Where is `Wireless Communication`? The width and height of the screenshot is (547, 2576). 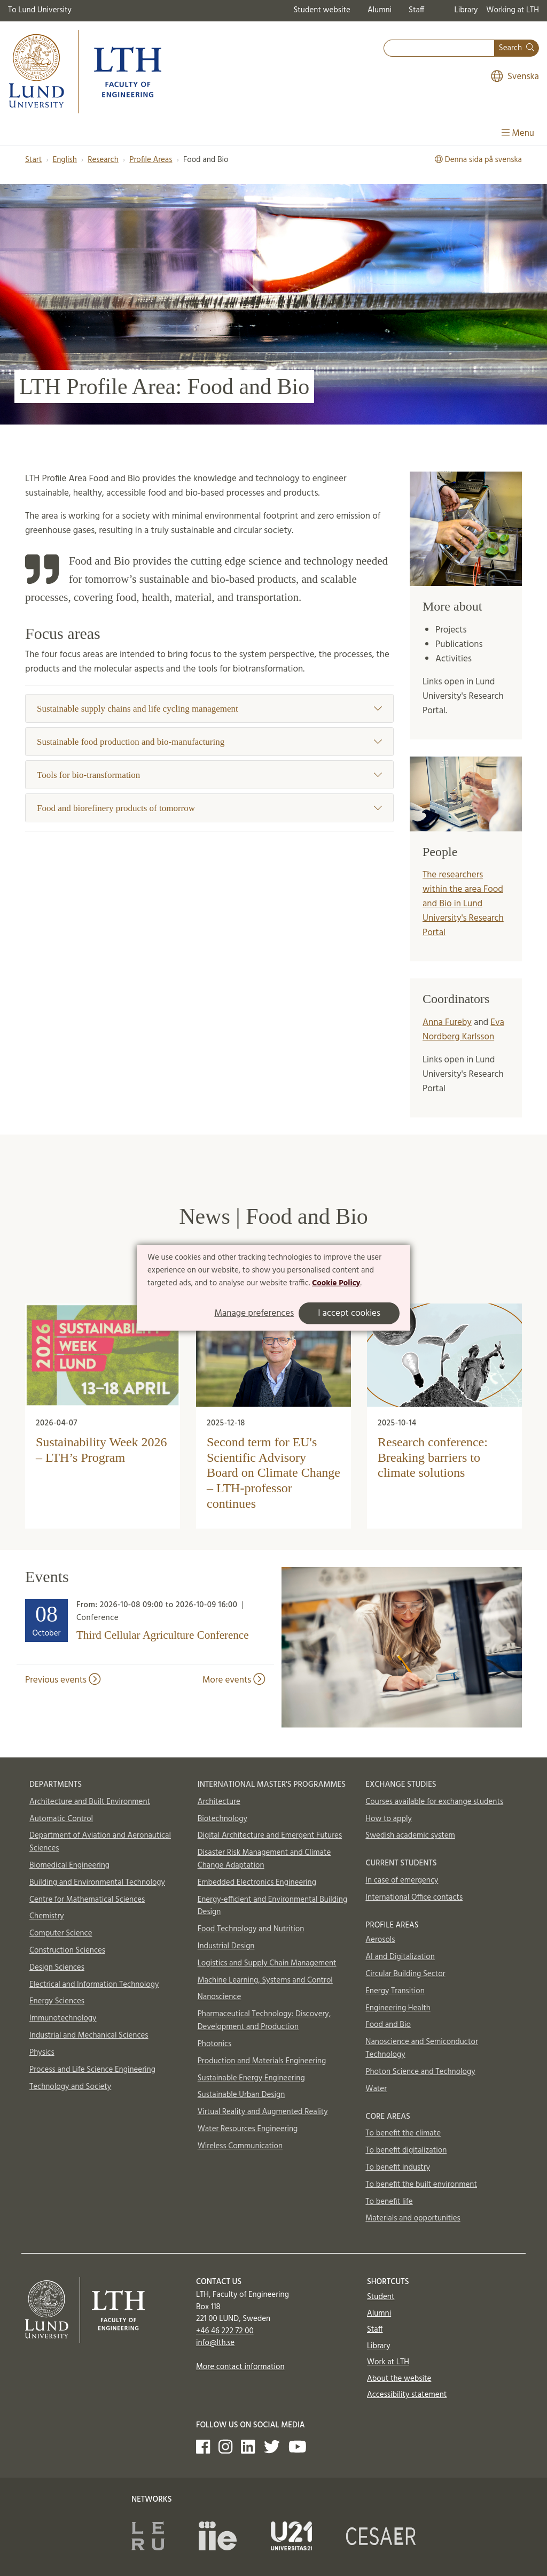
Wireless Communication is located at coordinates (240, 2146).